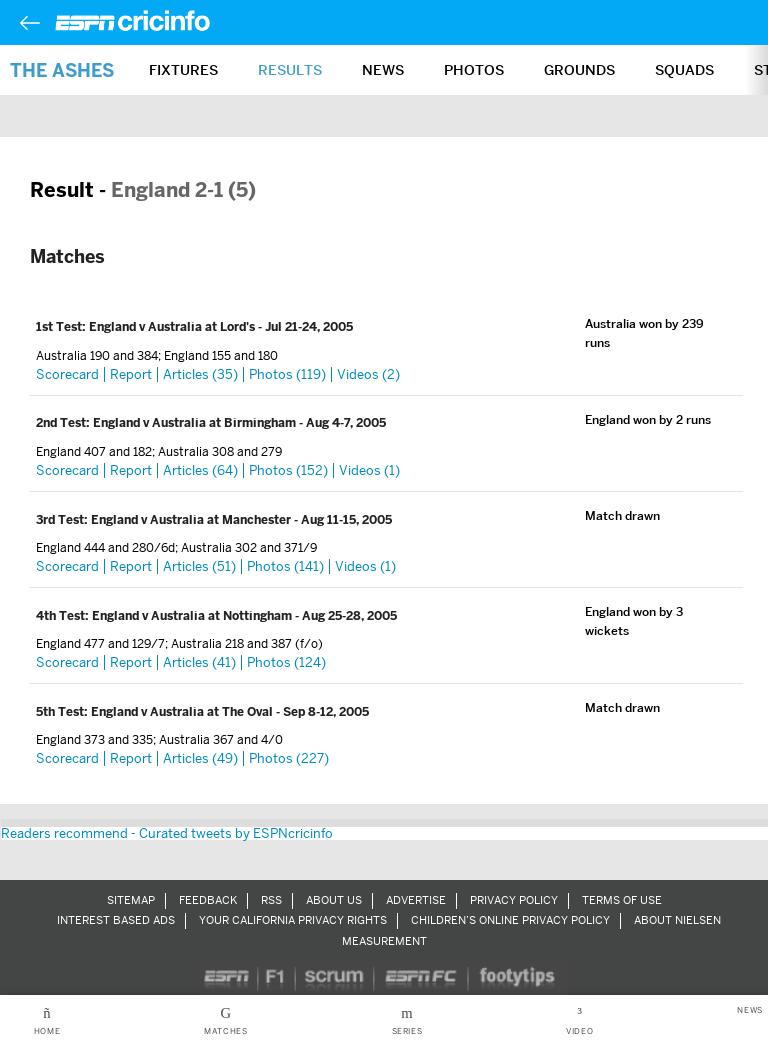  I want to click on England v Australia at Birmingham, so click(196, 423).